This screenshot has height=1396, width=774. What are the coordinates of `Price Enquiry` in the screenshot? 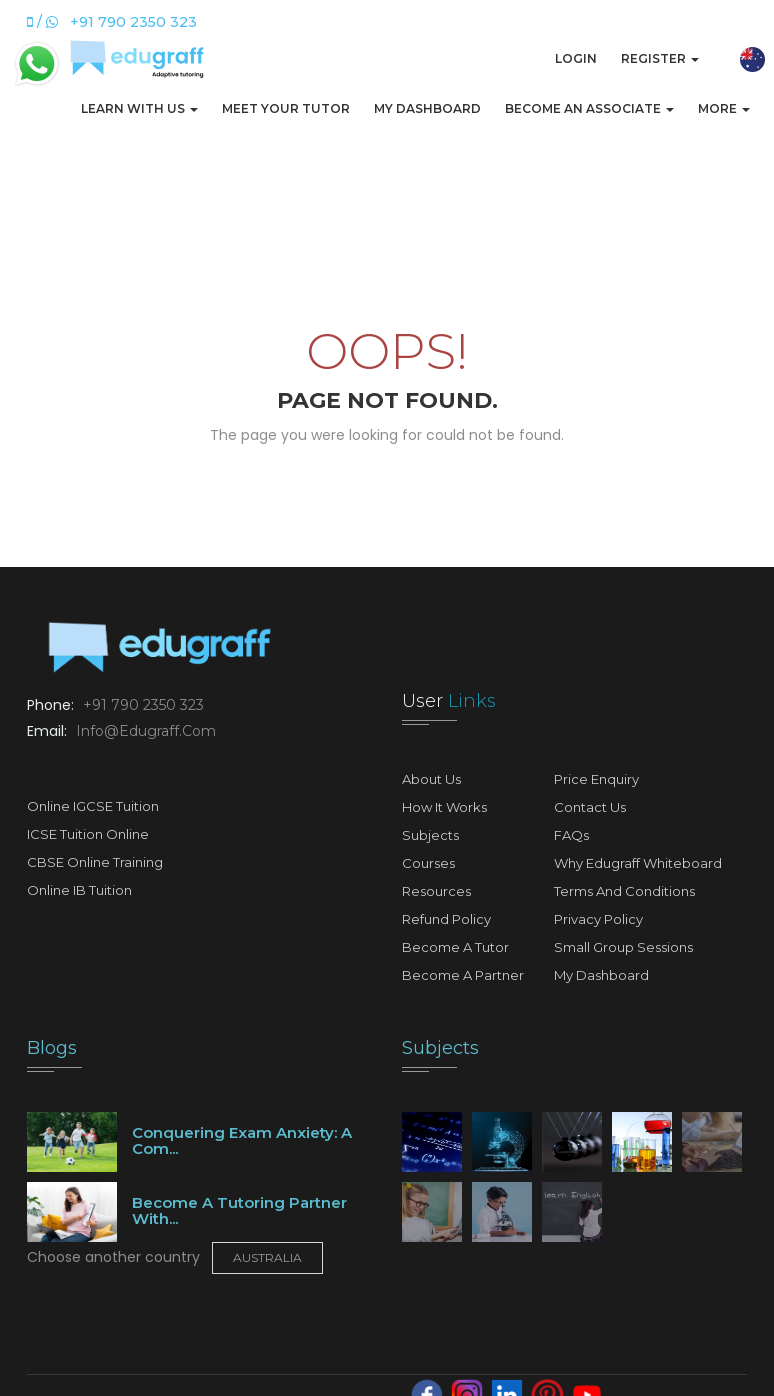 It's located at (596, 779).